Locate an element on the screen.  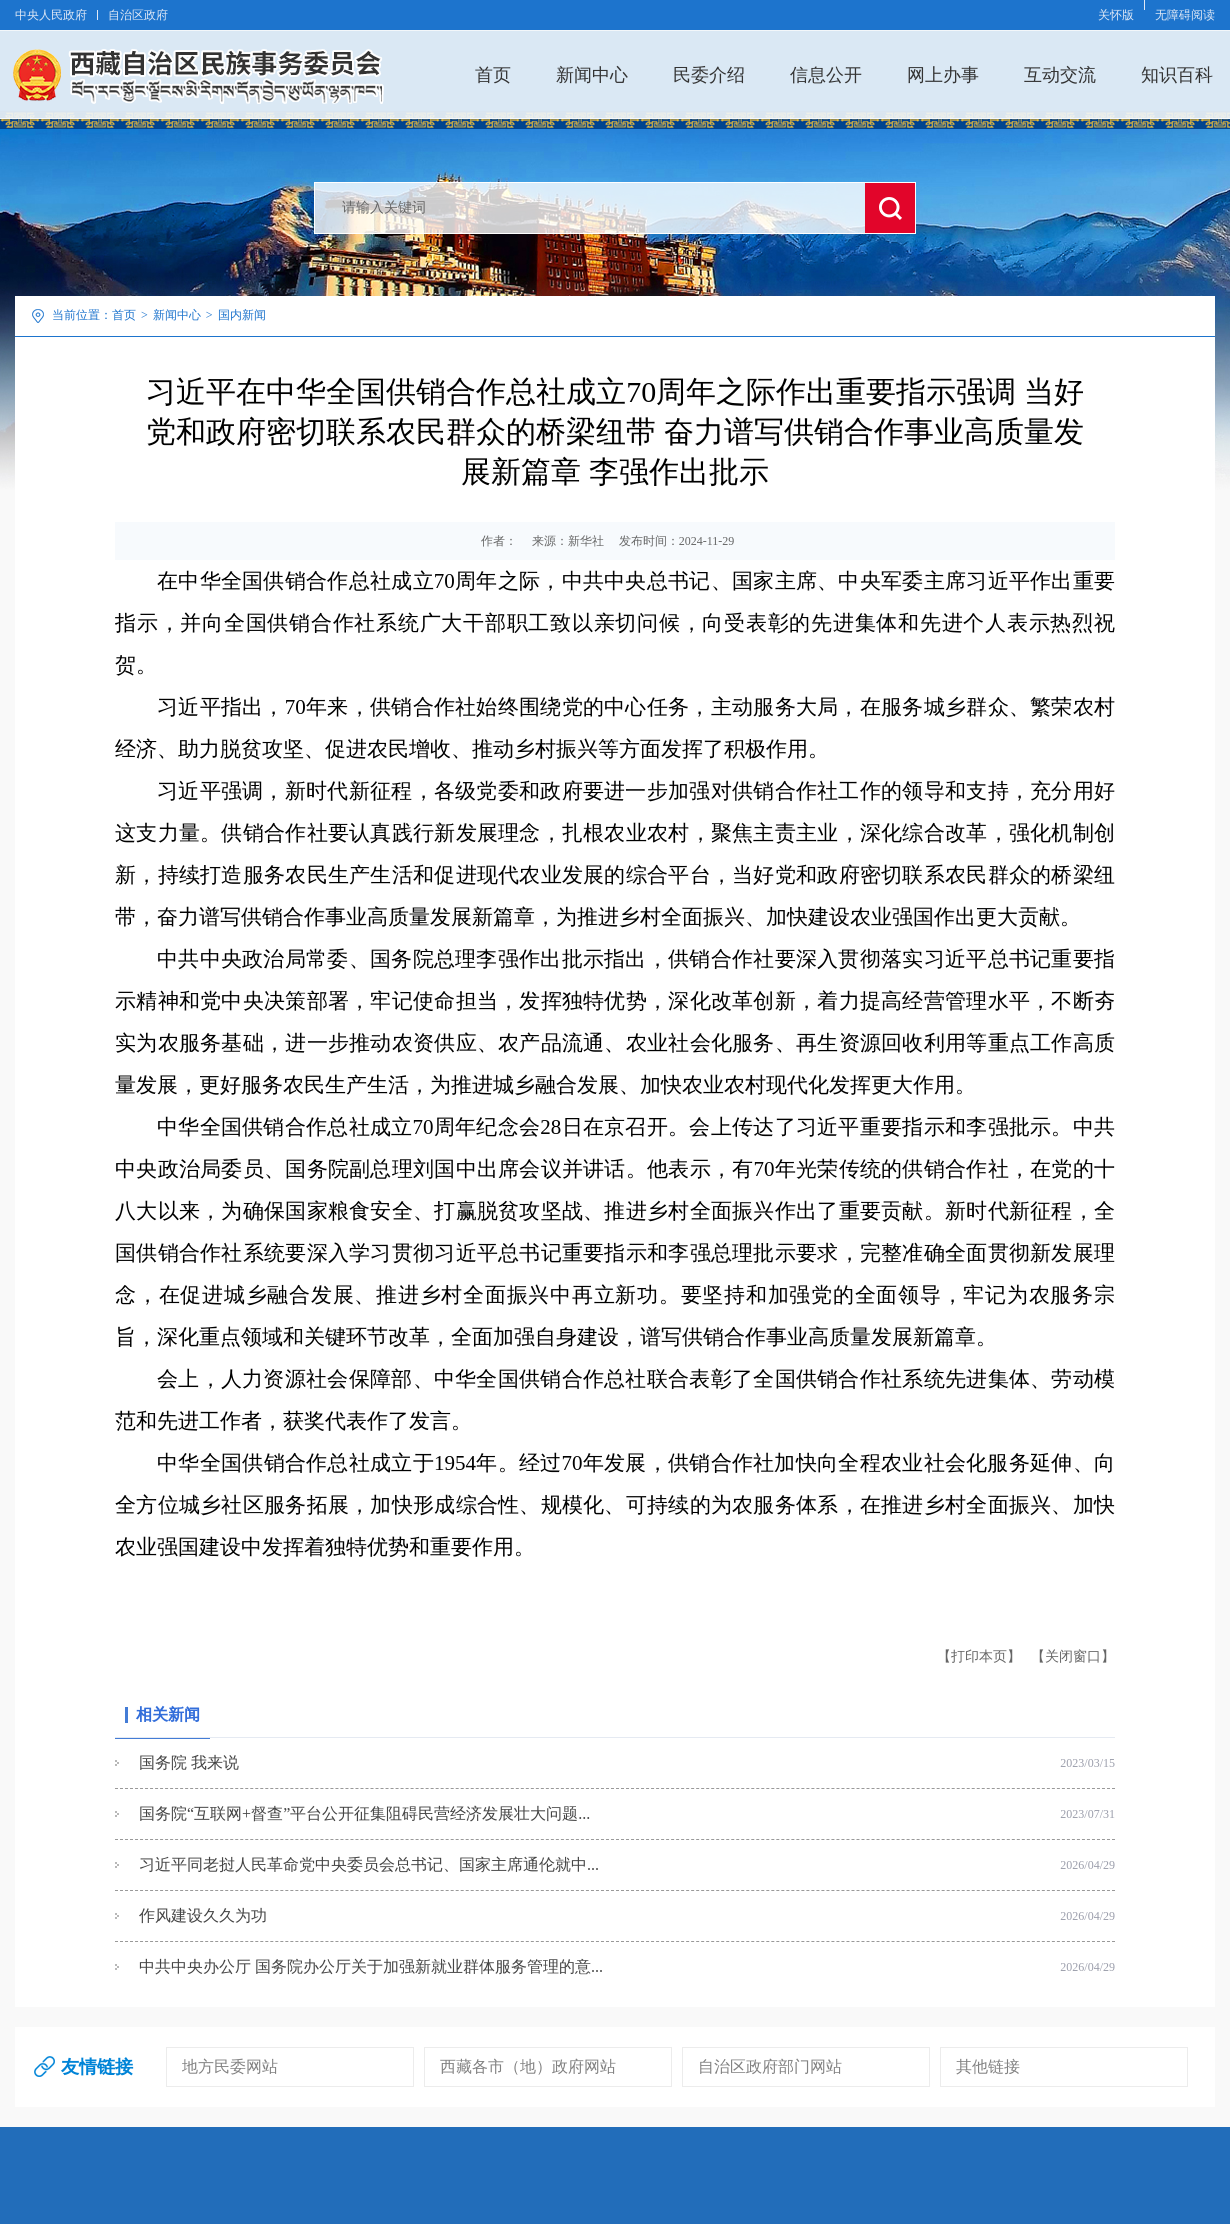
国内新闻 is located at coordinates (242, 315).